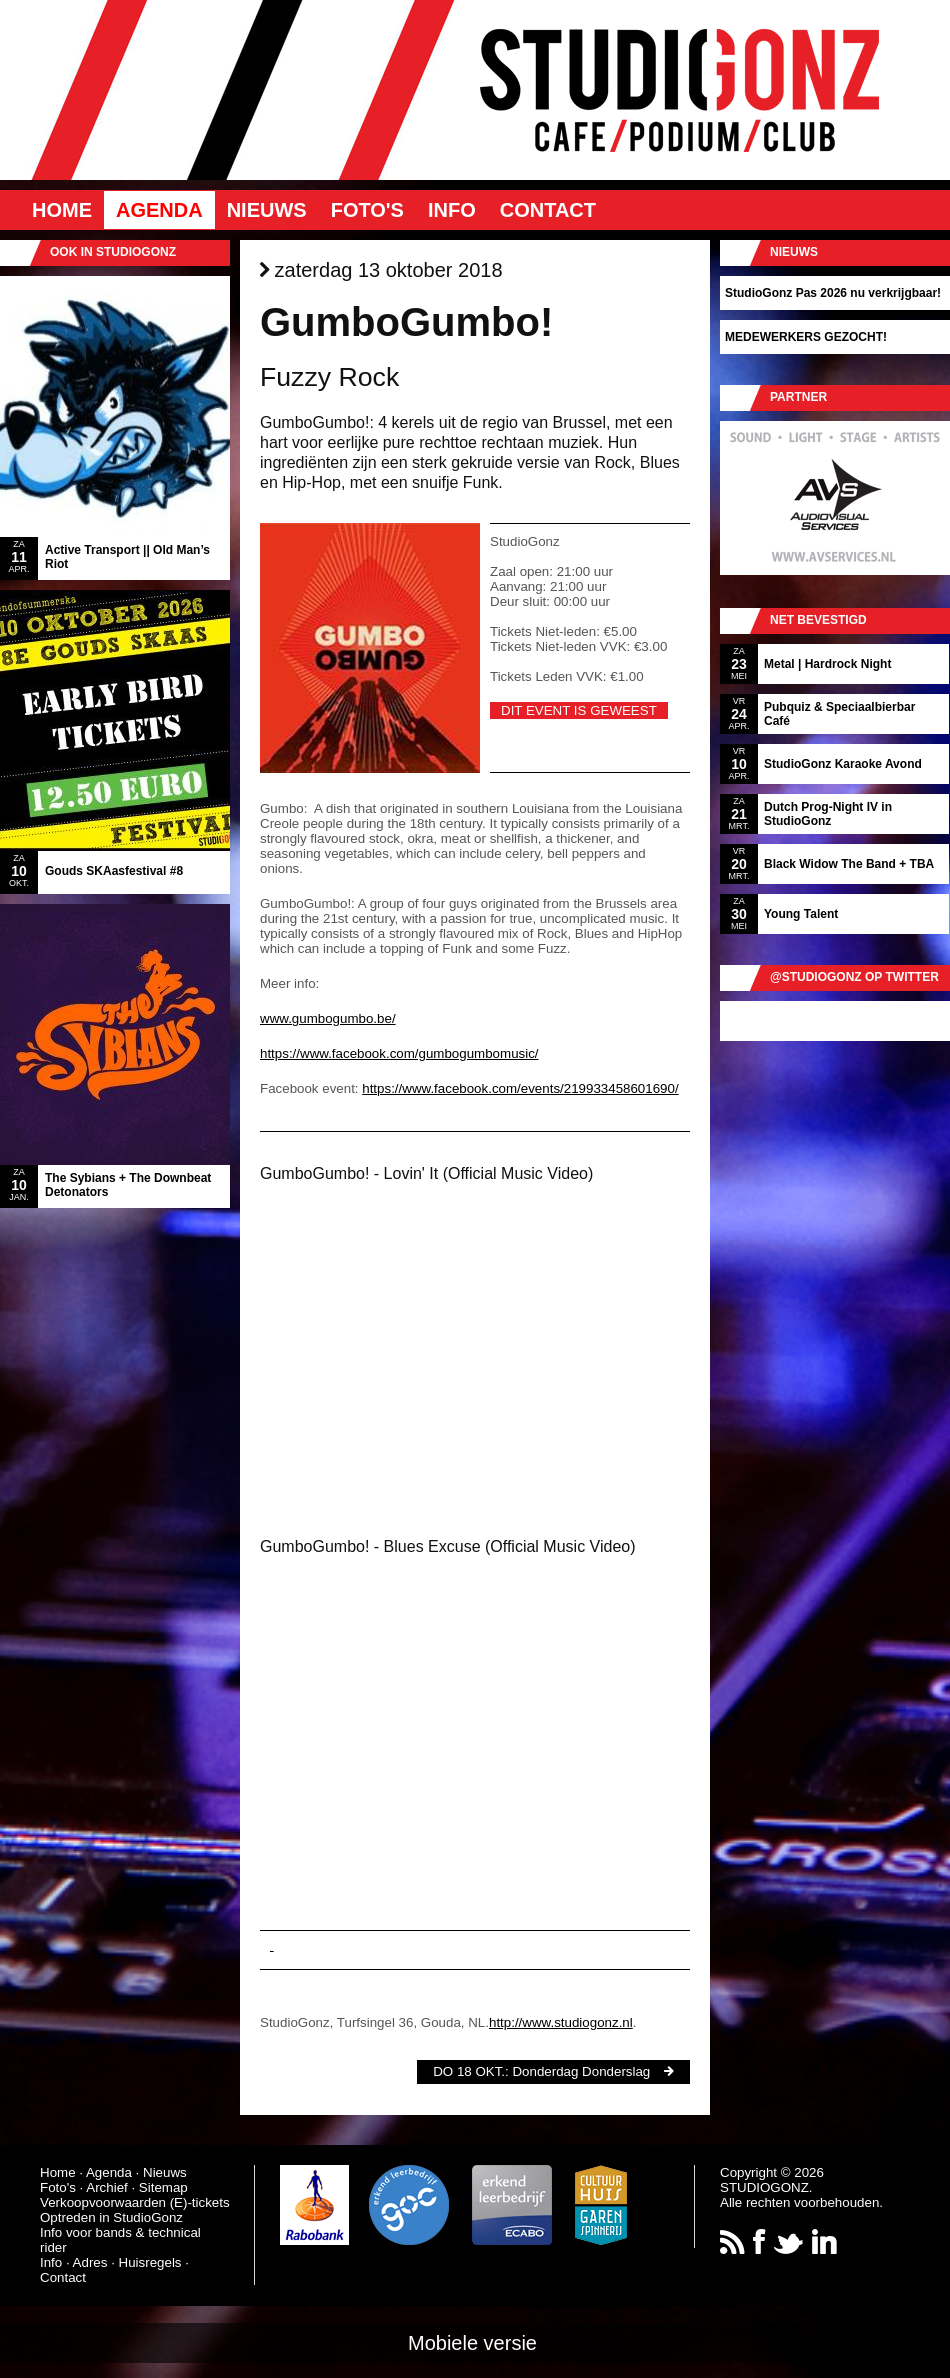 This screenshot has width=950, height=2378. Describe the element at coordinates (150, 2262) in the screenshot. I see `Huisregels` at that location.